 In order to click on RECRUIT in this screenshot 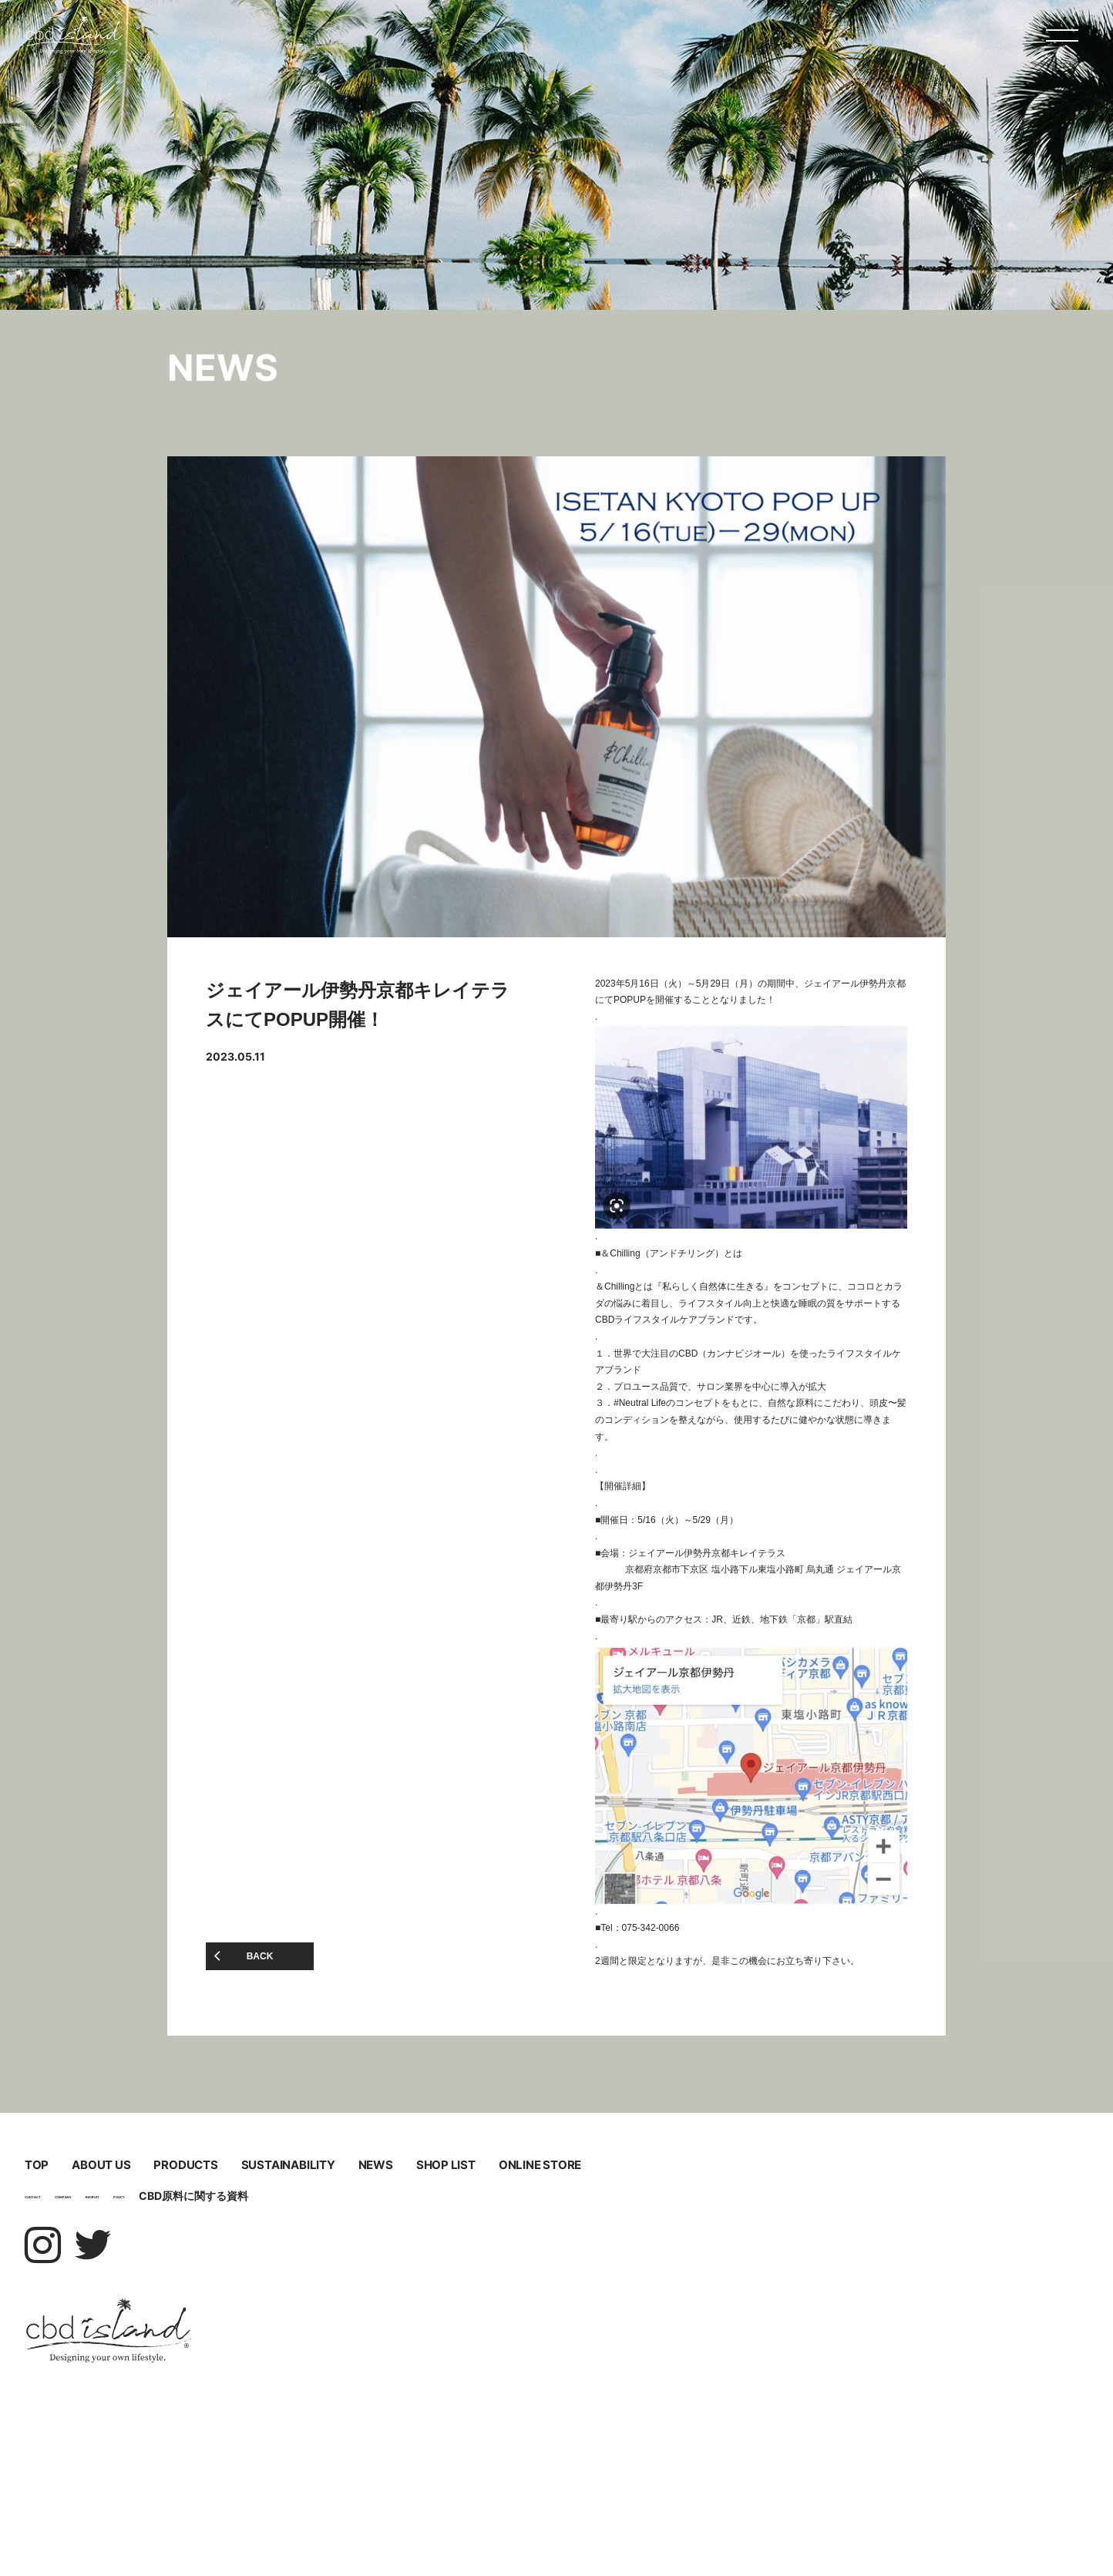, I will do `click(242, 2358)`.